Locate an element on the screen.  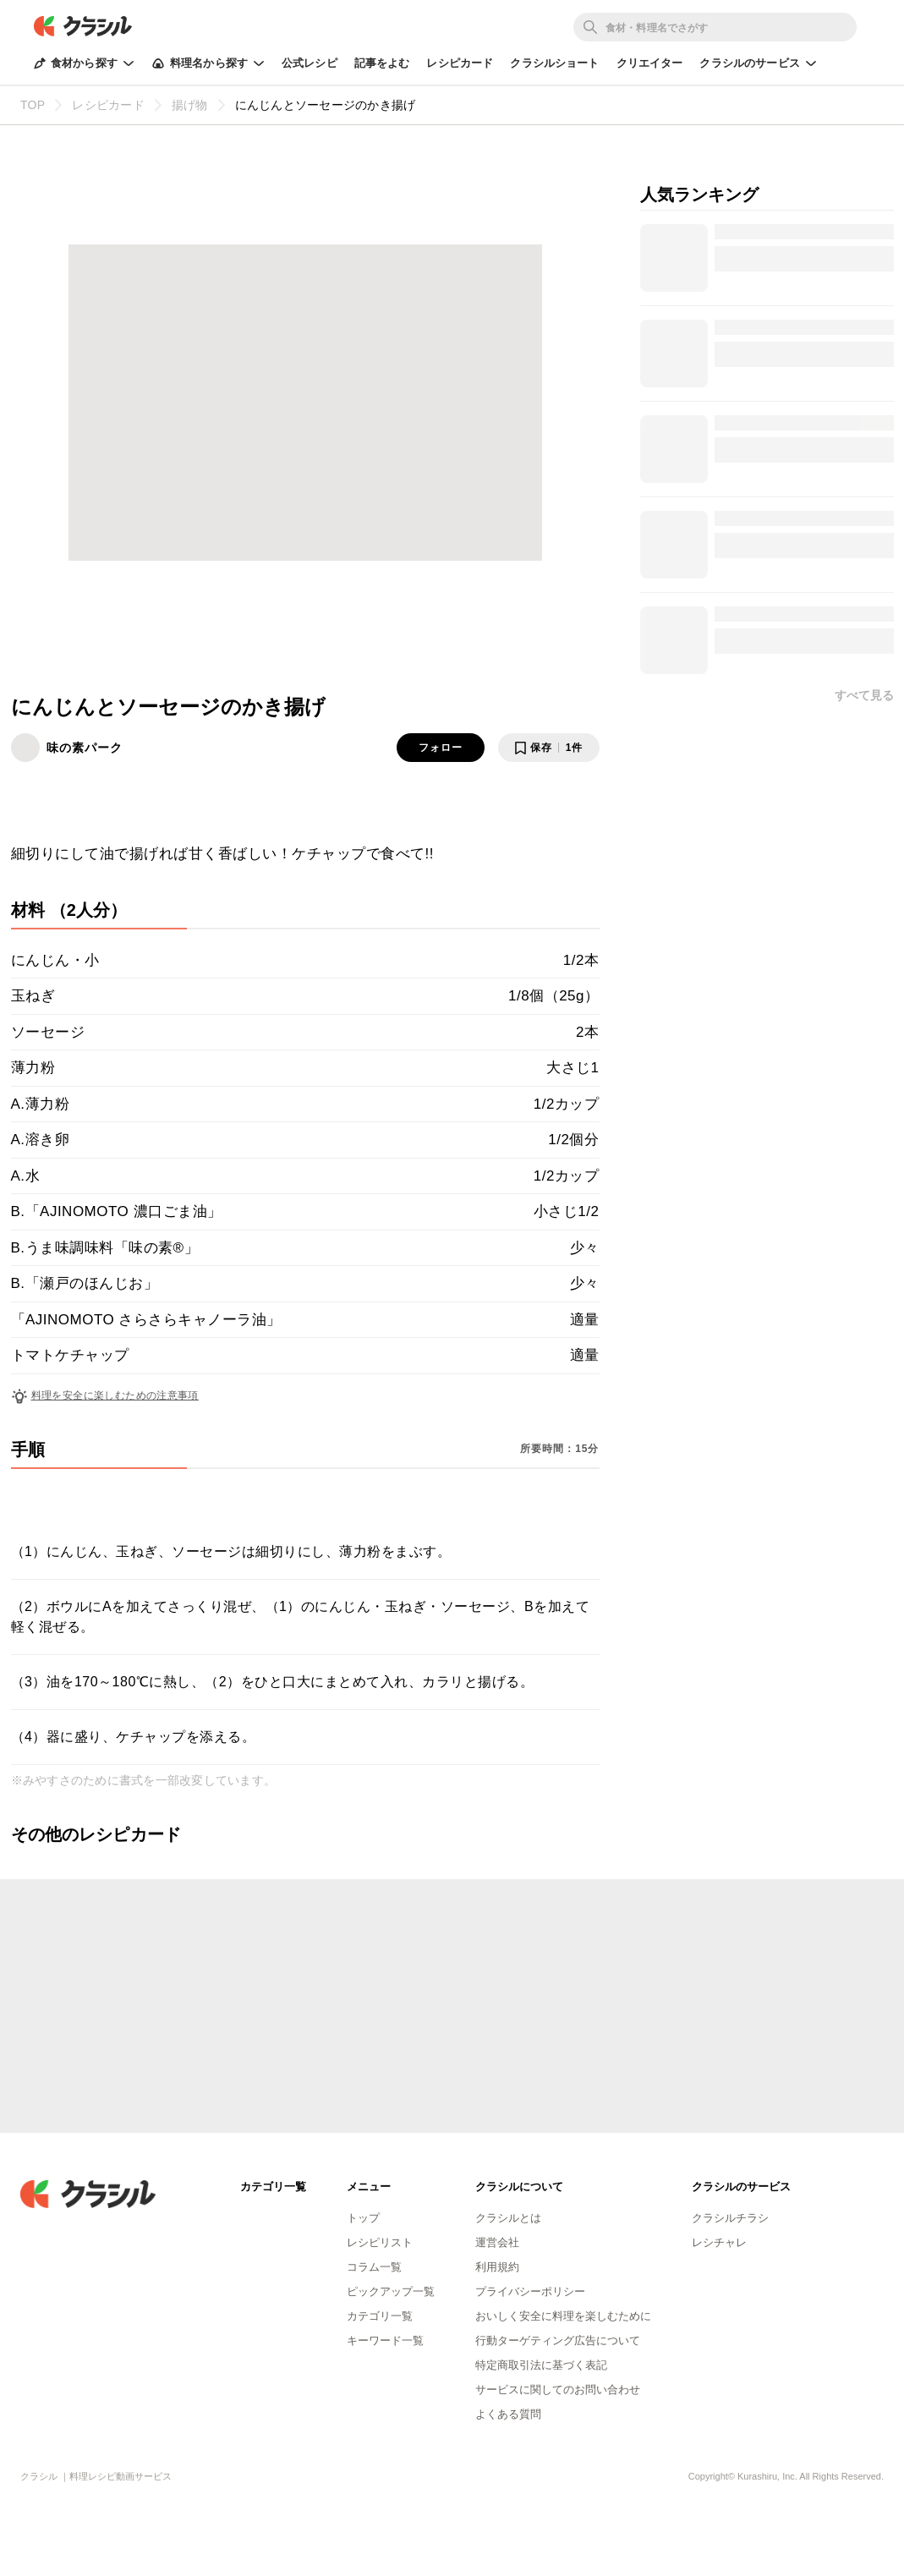
行動ターゲティング広告について is located at coordinates (557, 2340).